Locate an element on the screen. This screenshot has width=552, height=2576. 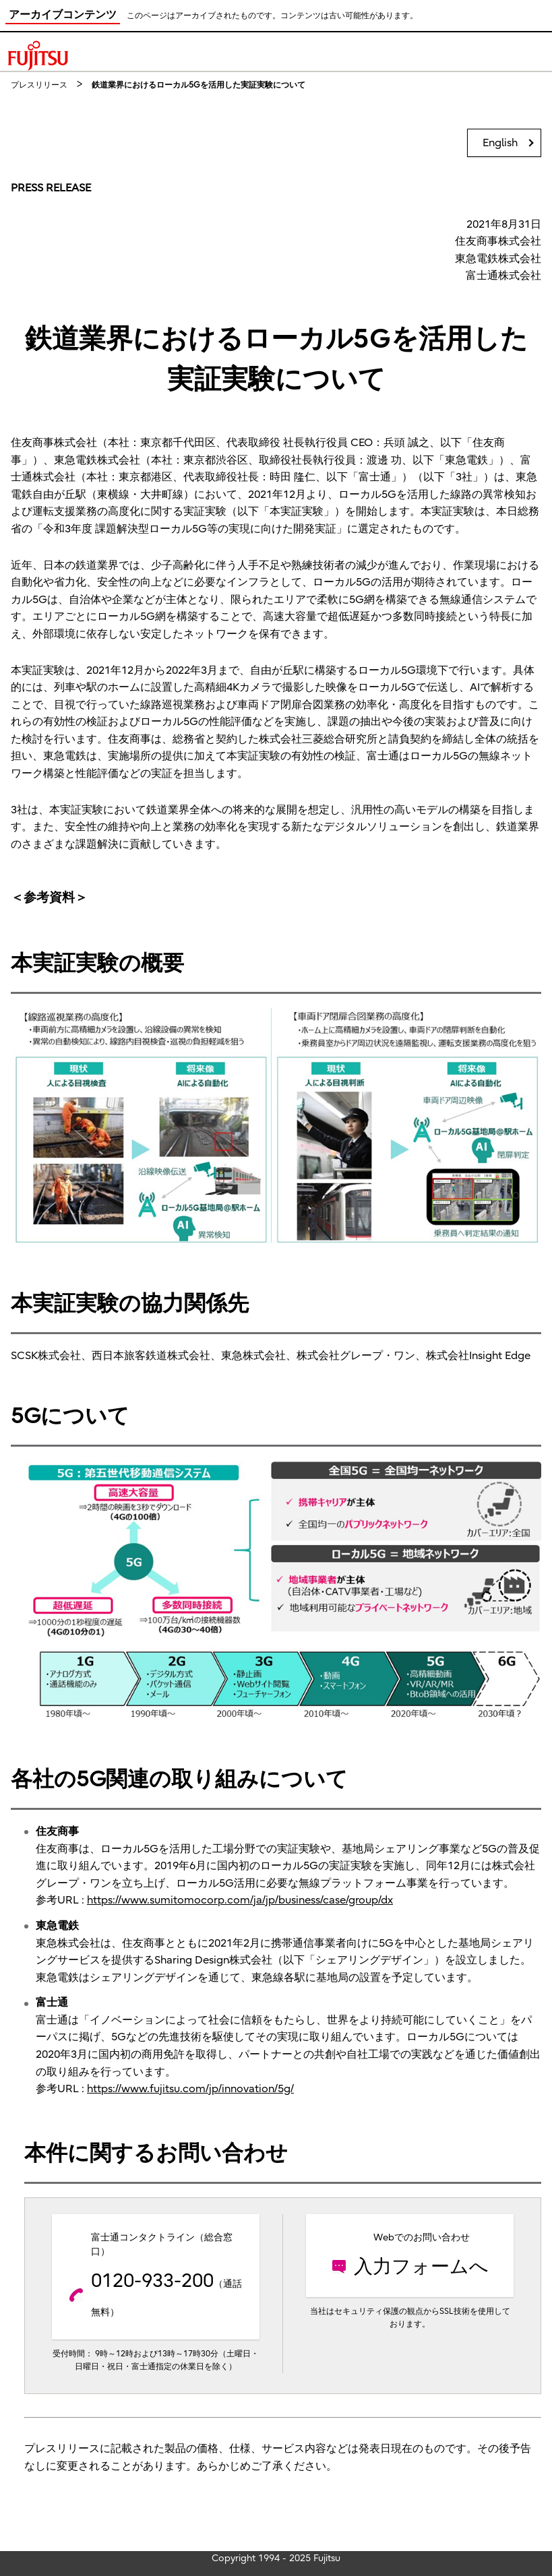
https://www.fujitsu.com/jp/innovation/5g/ is located at coordinates (190, 2089).